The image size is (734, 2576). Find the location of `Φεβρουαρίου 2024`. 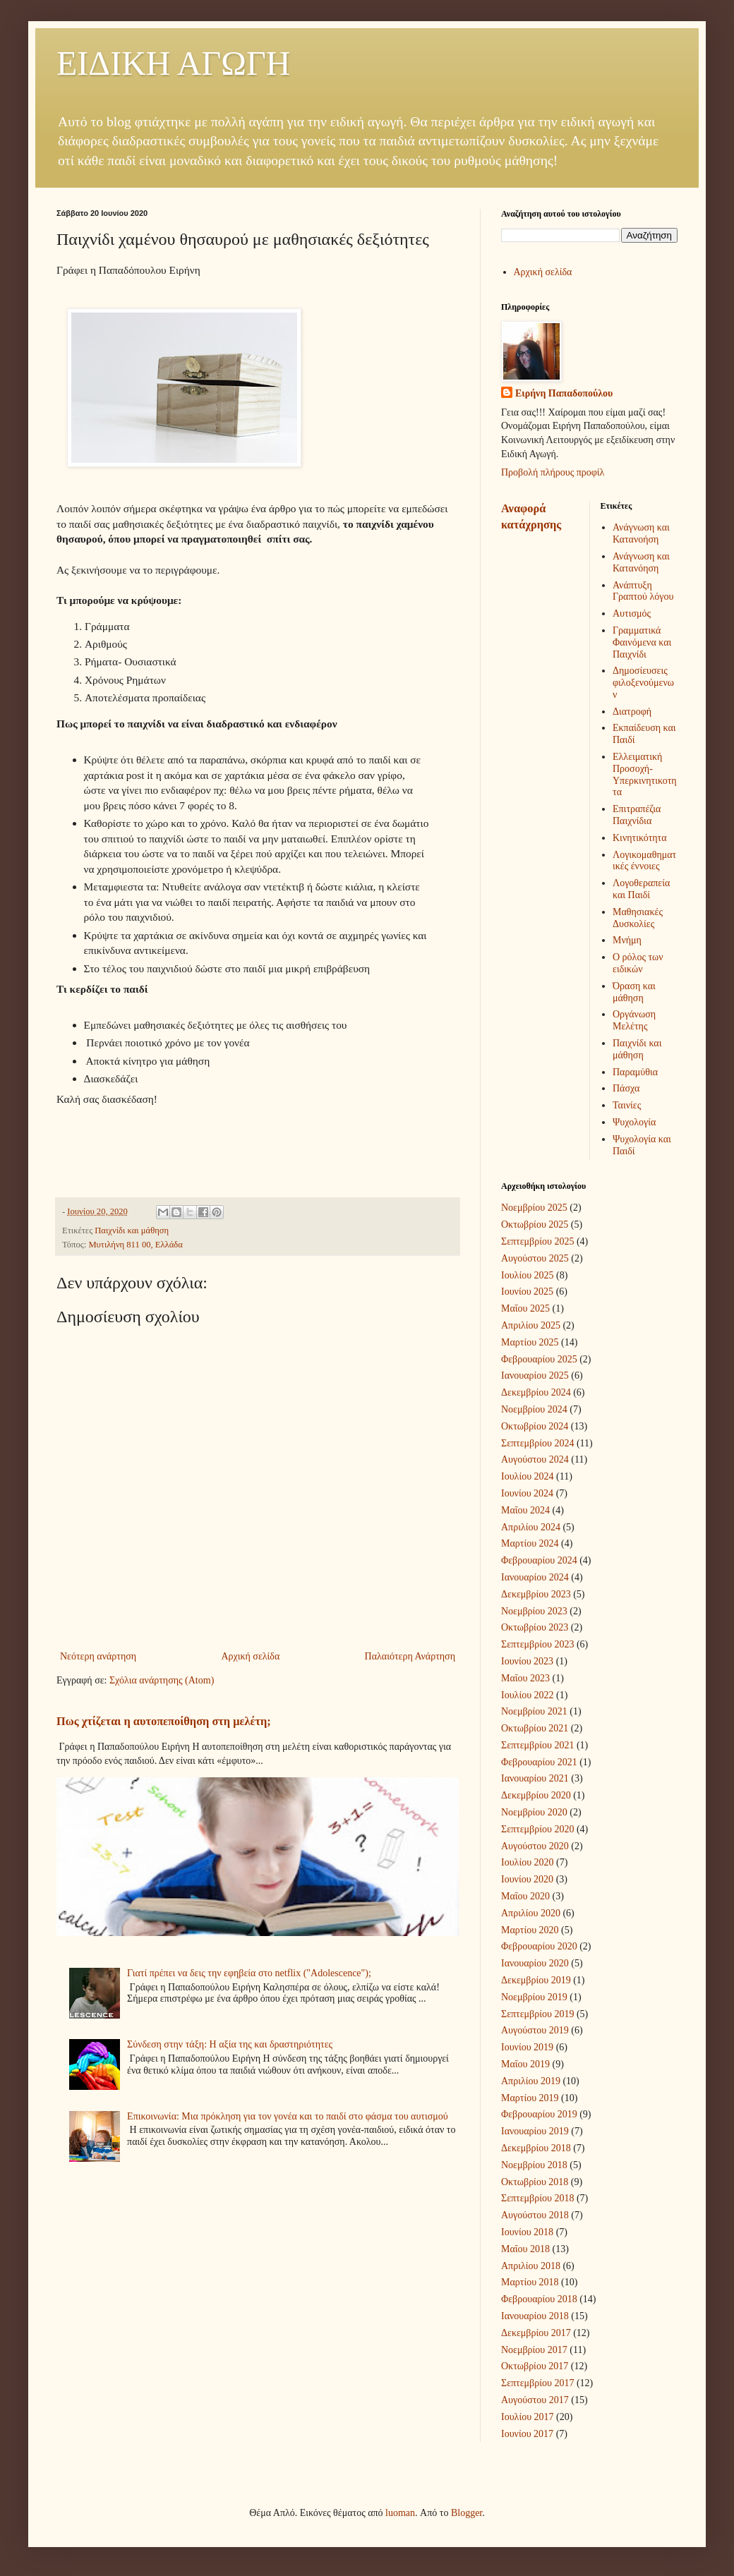

Φεβρουαρίου 2024 is located at coordinates (539, 1560).